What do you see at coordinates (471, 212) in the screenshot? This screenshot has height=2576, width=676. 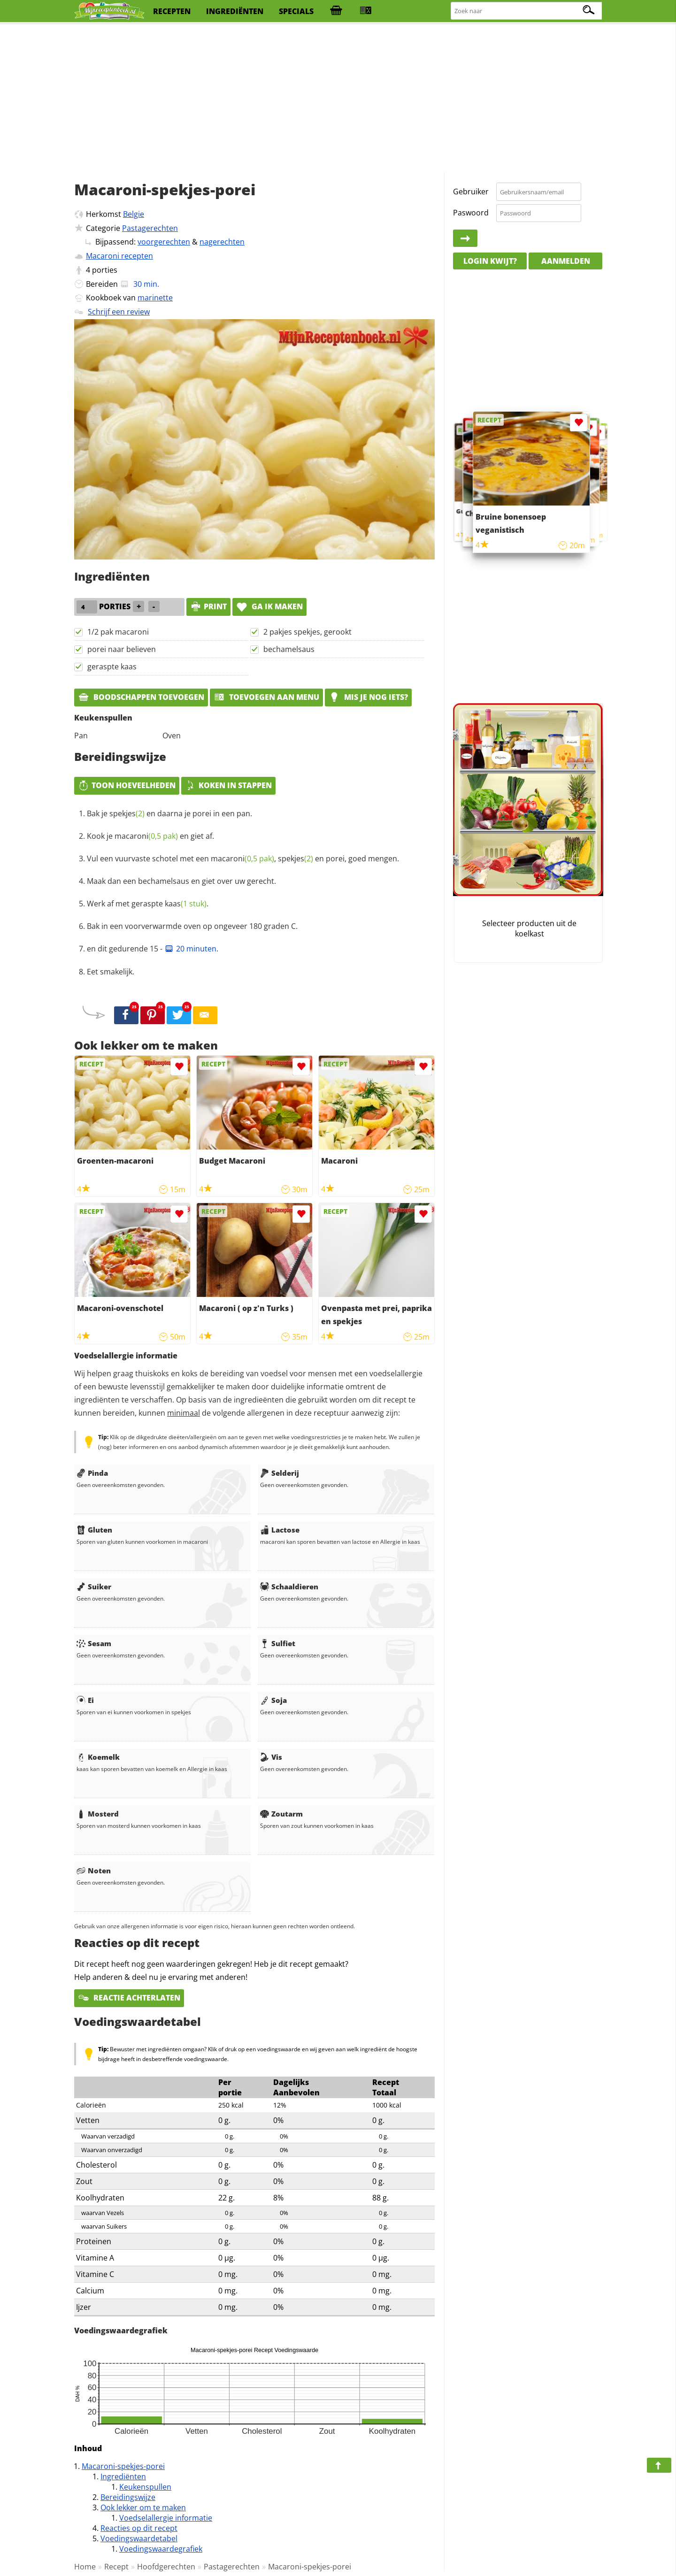 I see `Paswoord` at bounding box center [471, 212].